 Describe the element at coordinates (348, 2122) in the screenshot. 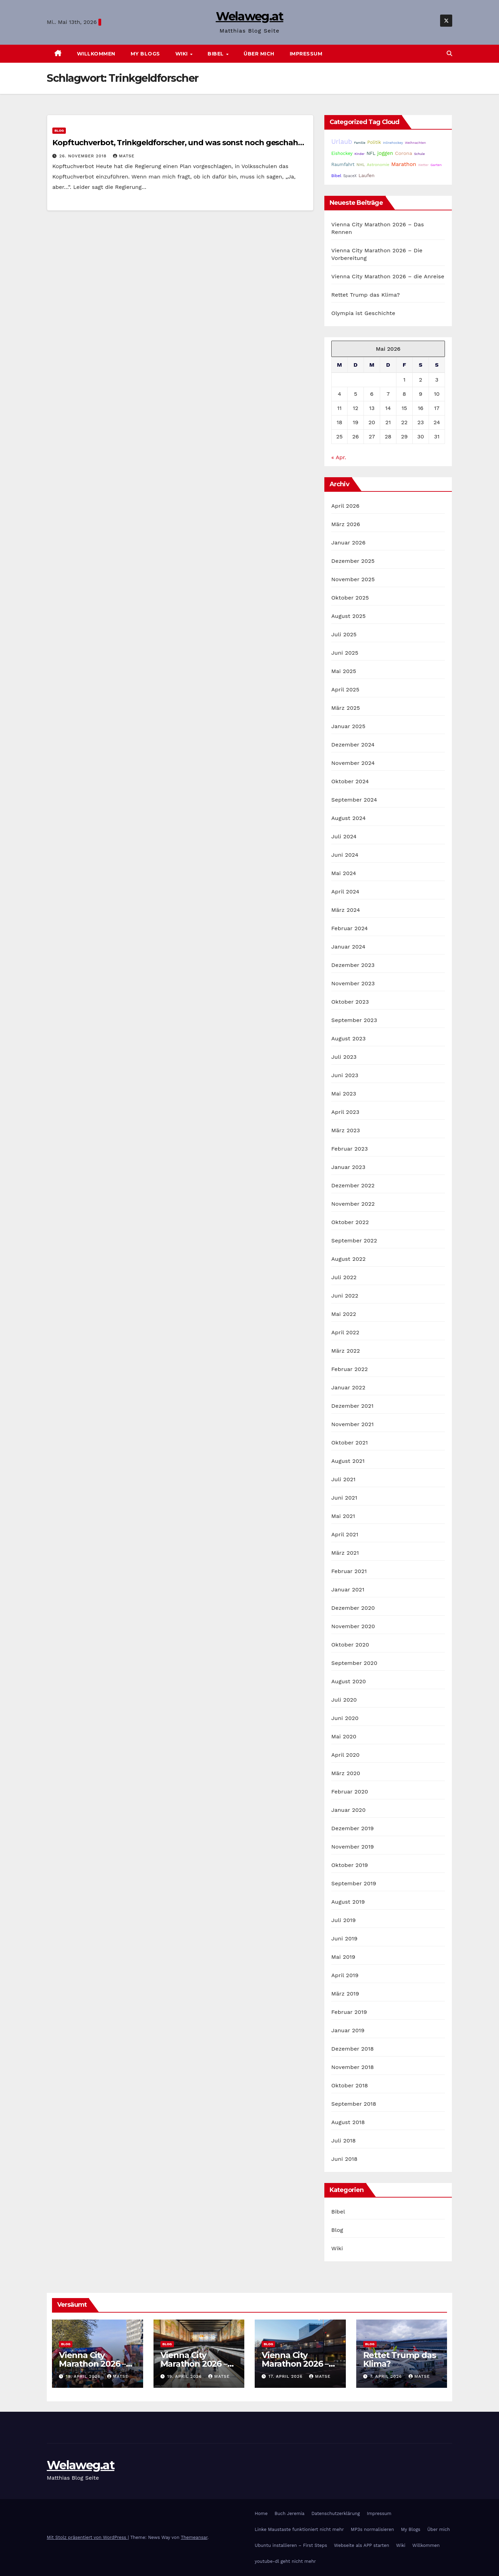

I see `August 2018` at that location.